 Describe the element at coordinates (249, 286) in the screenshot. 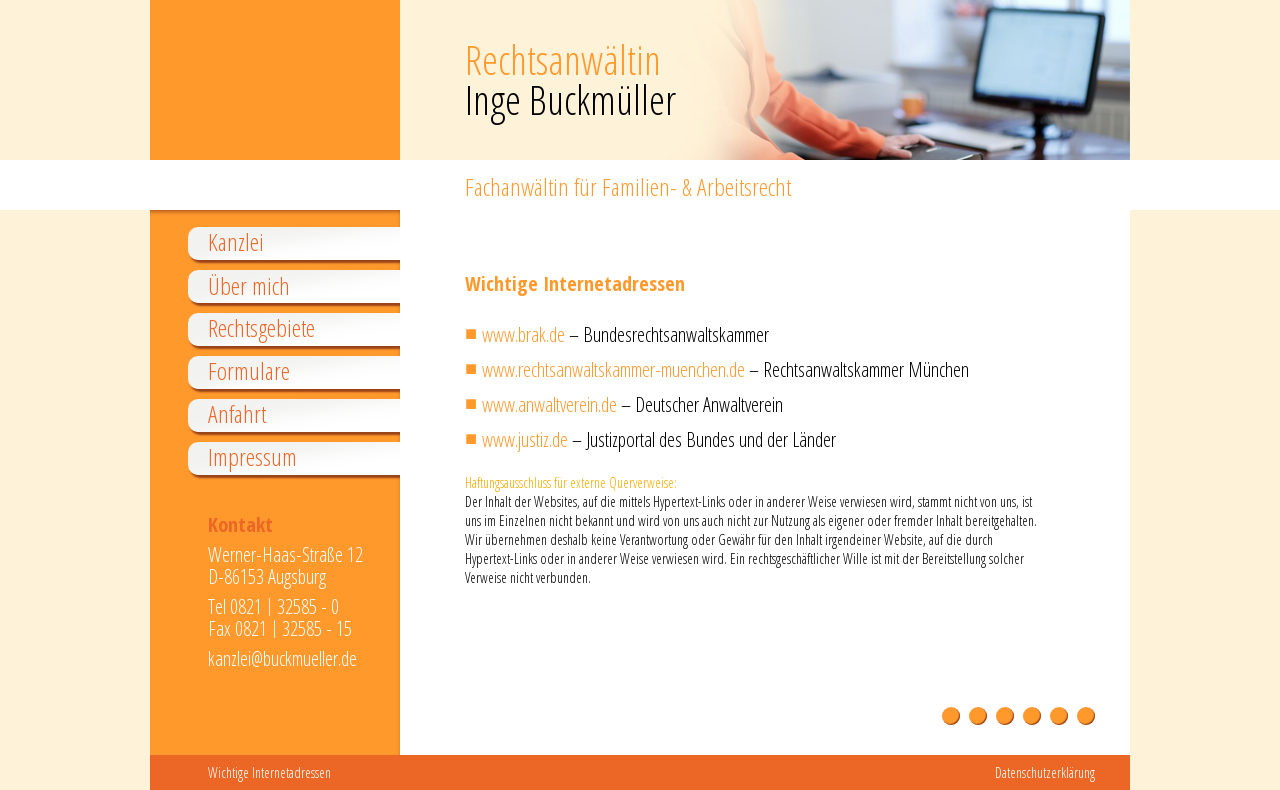

I see `Über mich` at that location.